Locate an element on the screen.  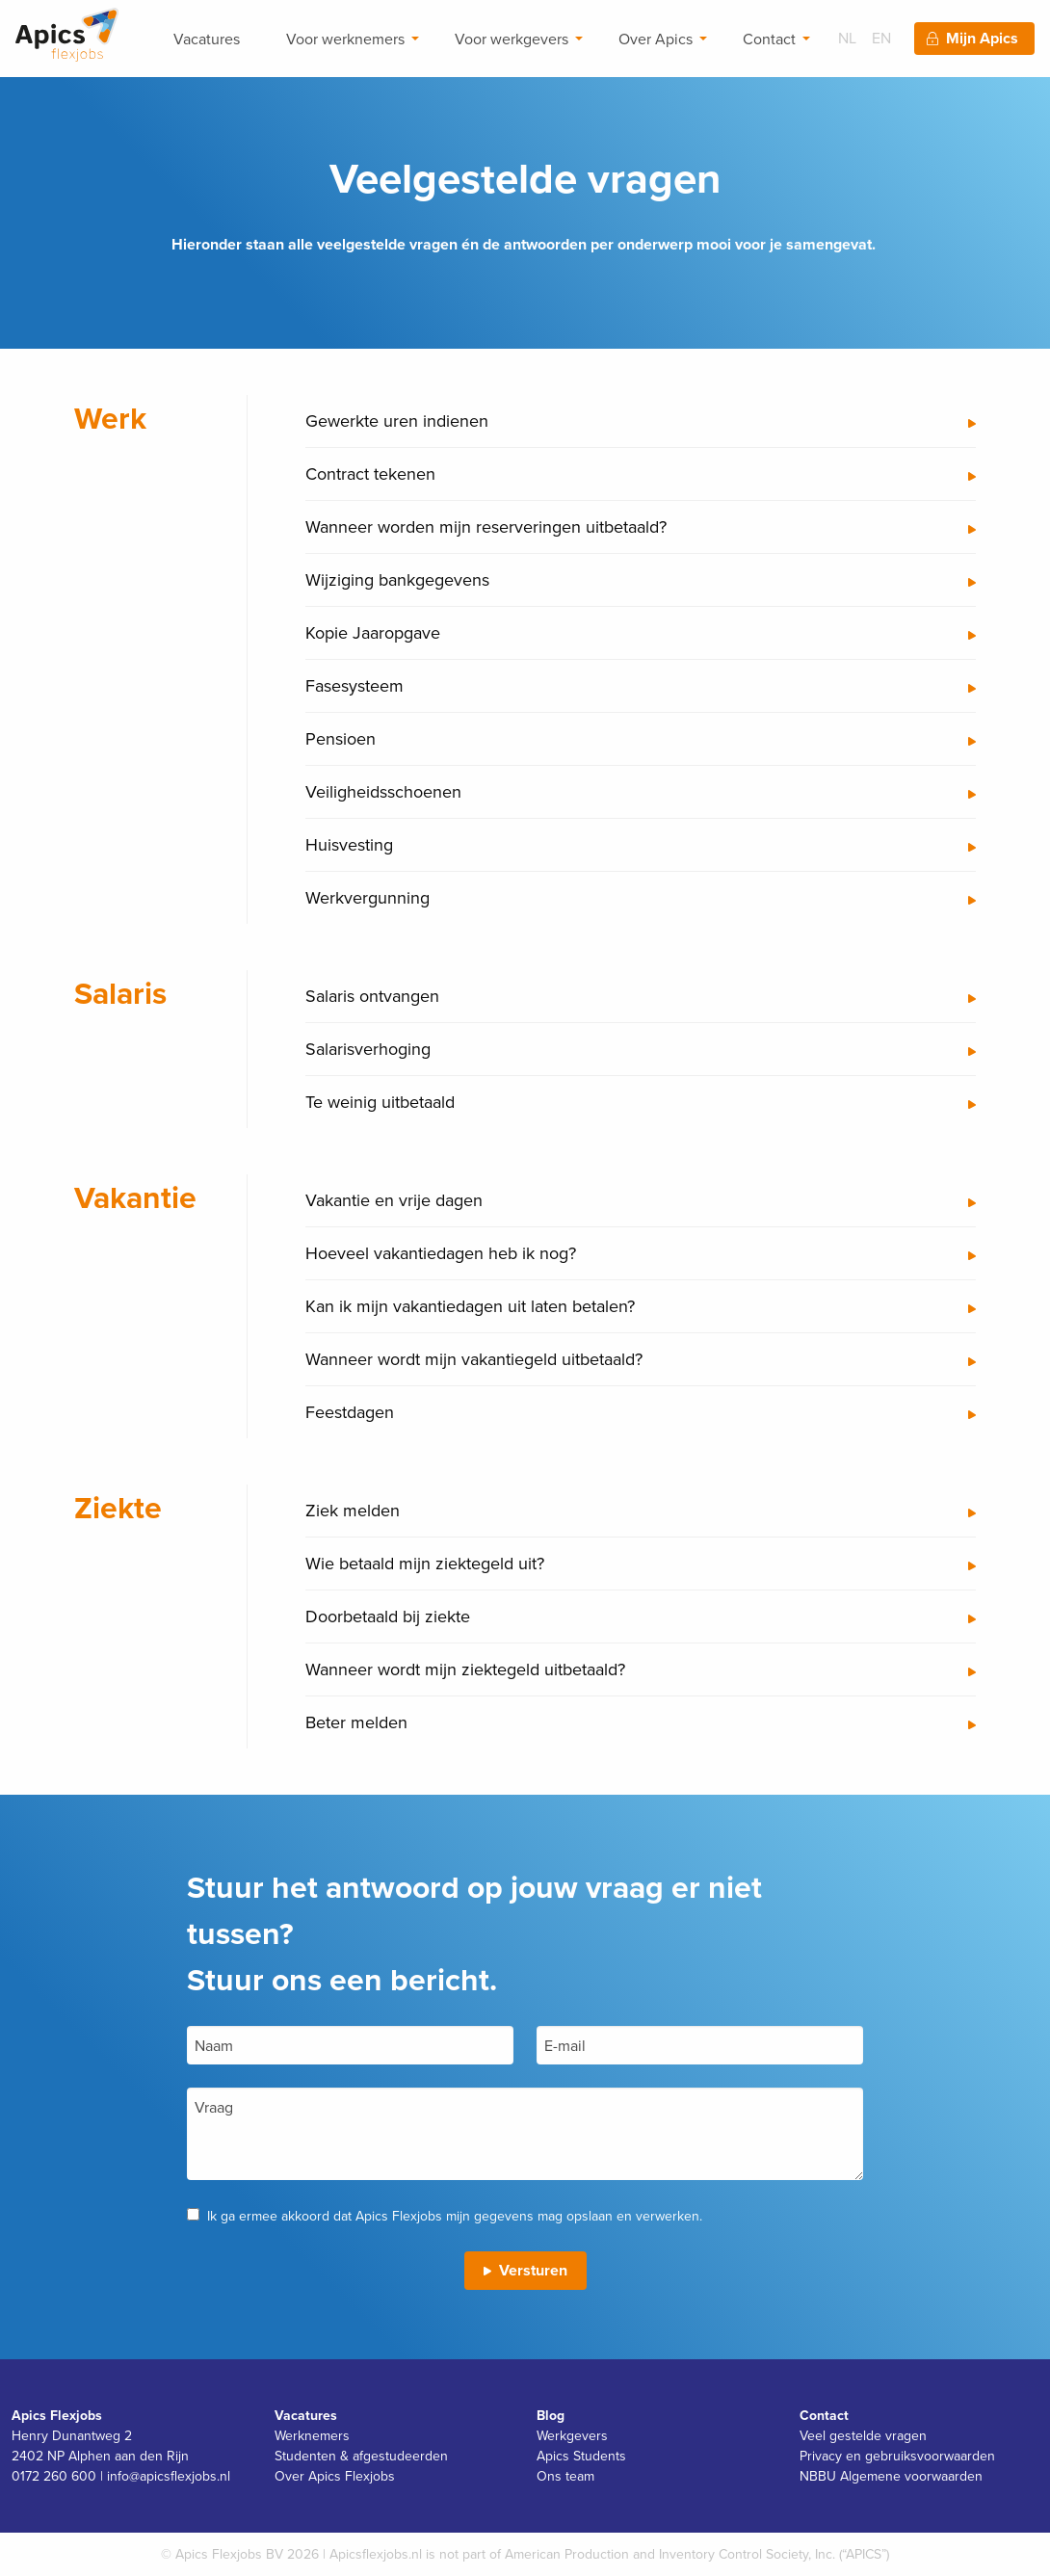
Werkvergunning is located at coordinates (367, 897).